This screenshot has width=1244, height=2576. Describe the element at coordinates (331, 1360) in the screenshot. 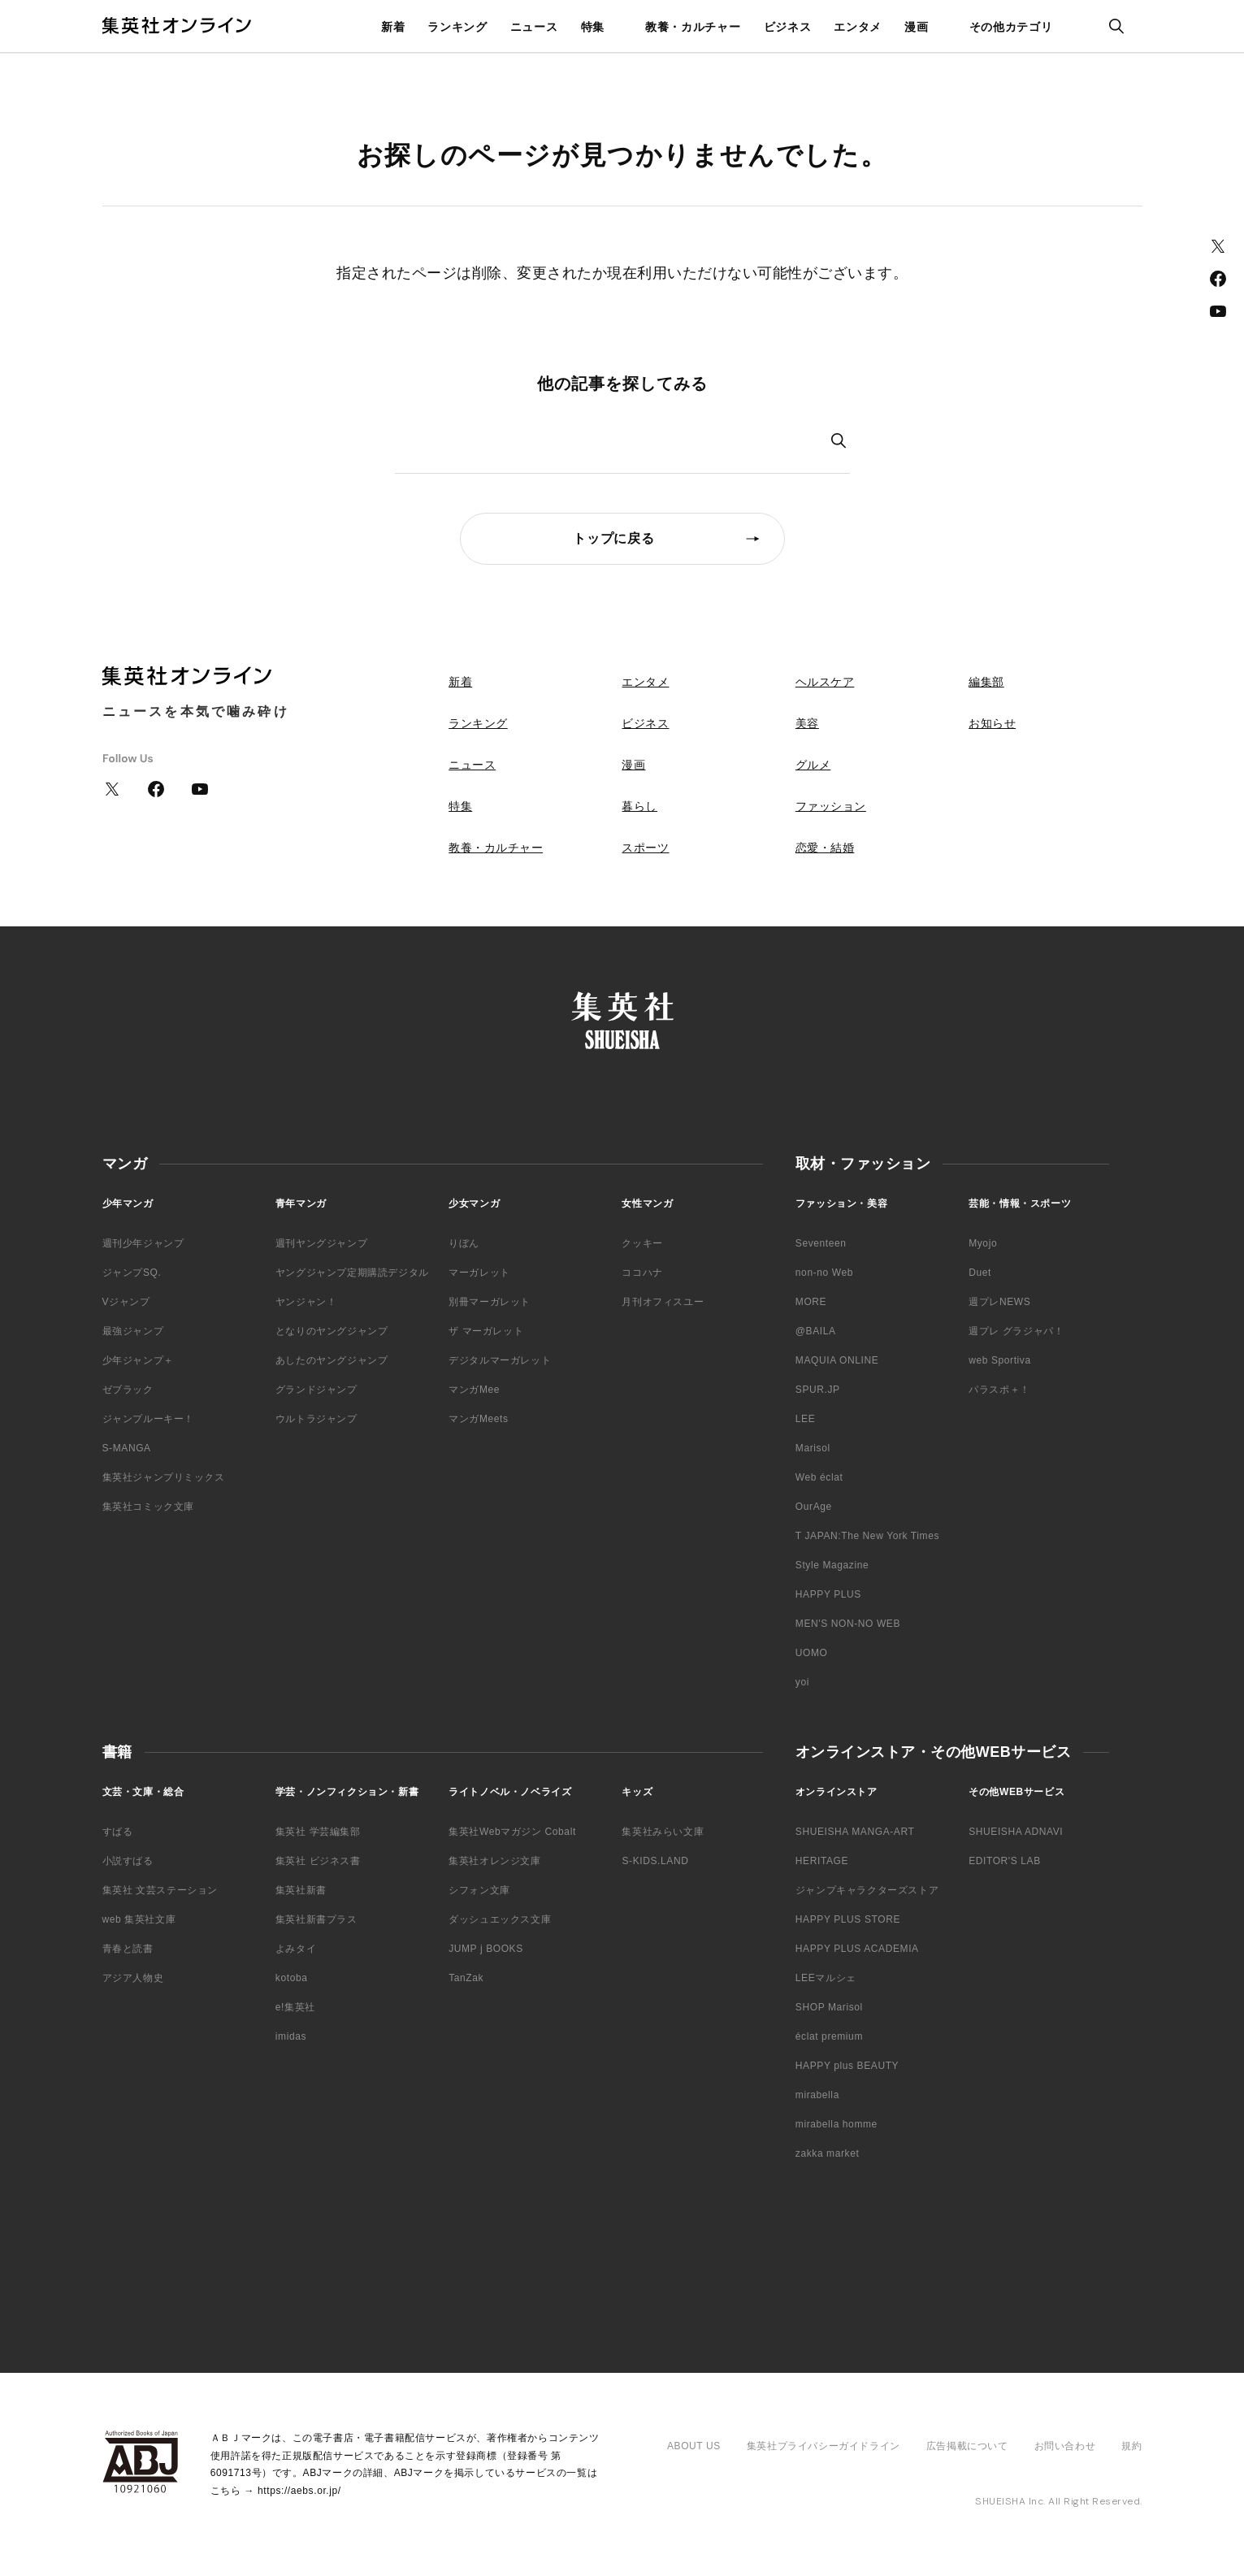

I see `あしたのヤングジャンプ` at that location.